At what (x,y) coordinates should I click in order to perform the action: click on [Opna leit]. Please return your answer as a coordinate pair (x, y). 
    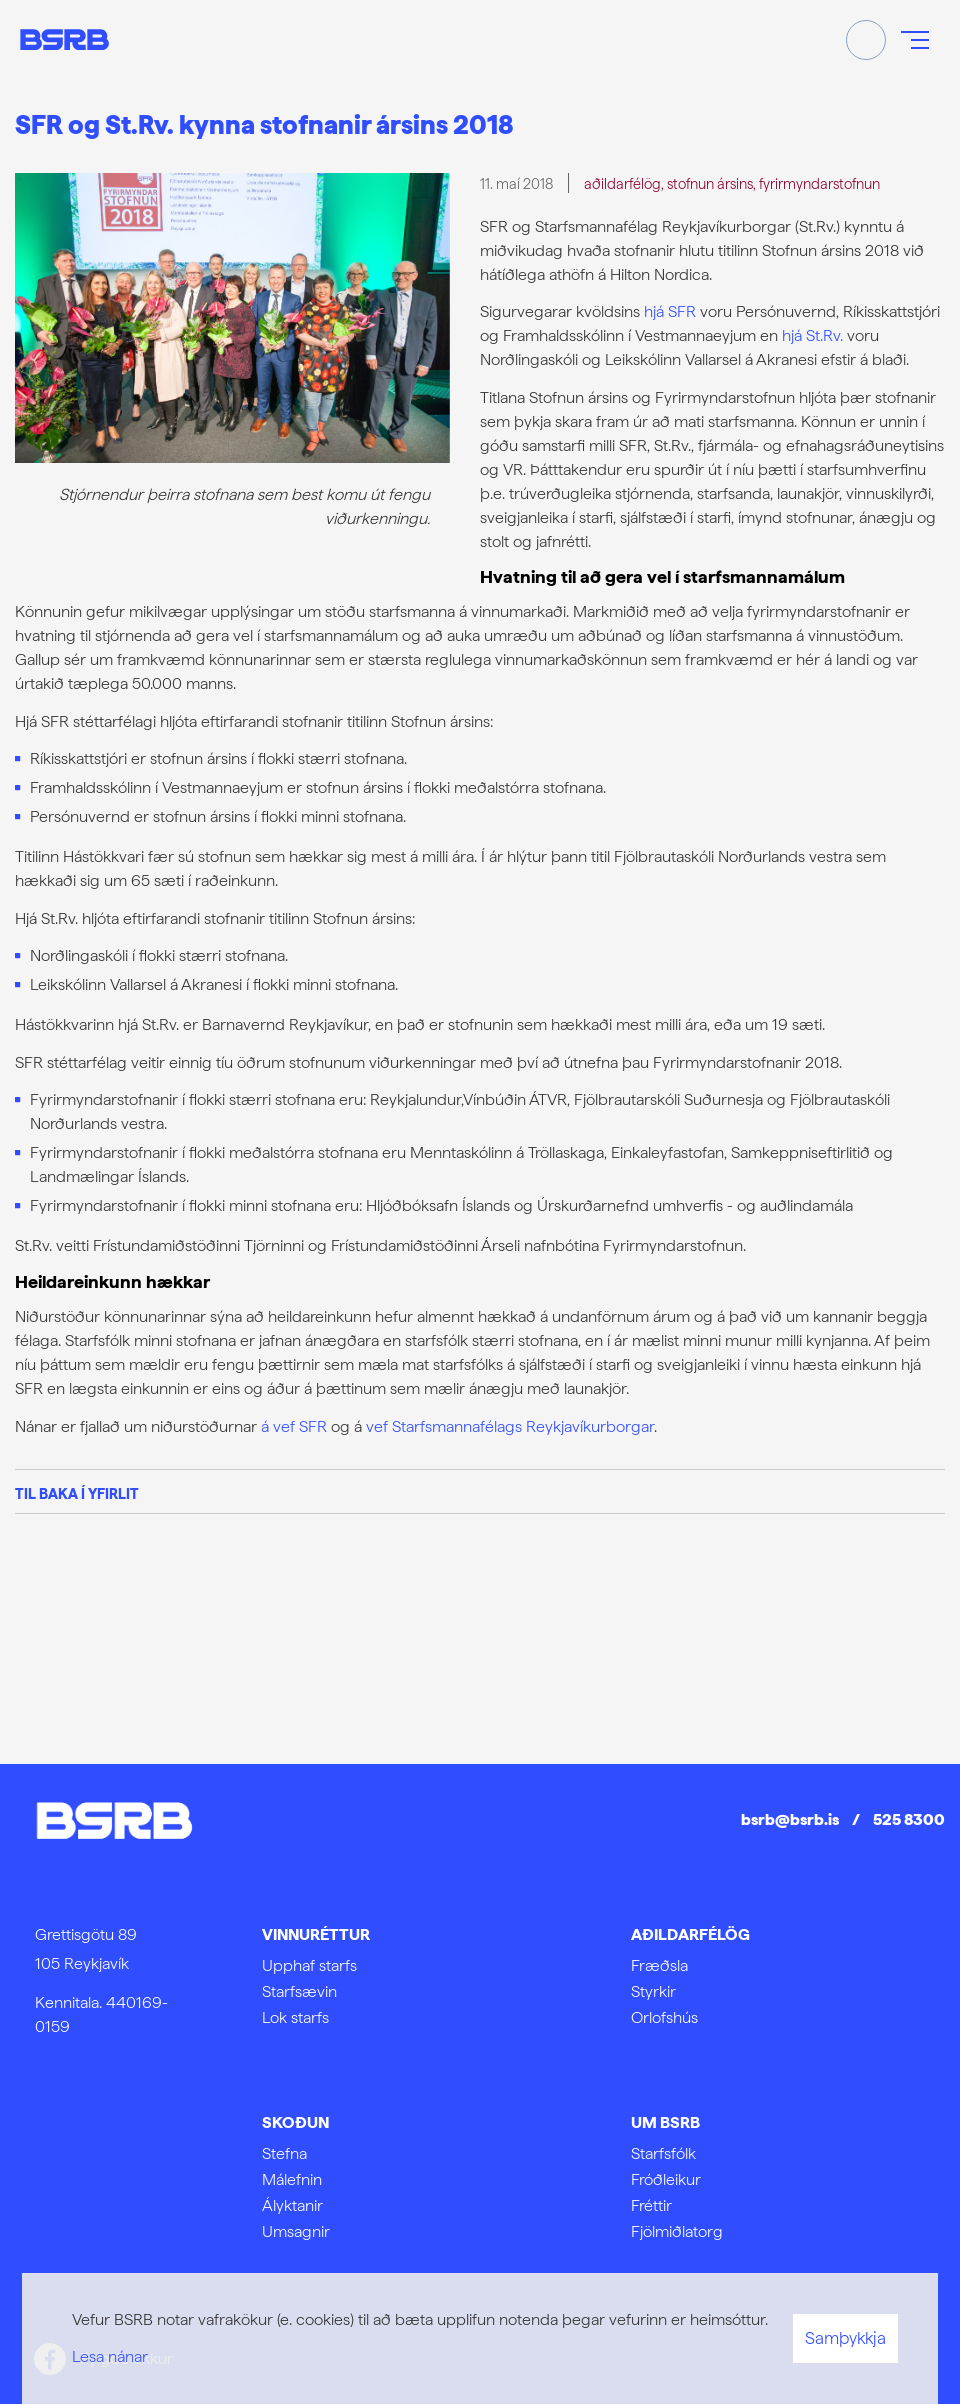
    Looking at the image, I should click on (866, 40).